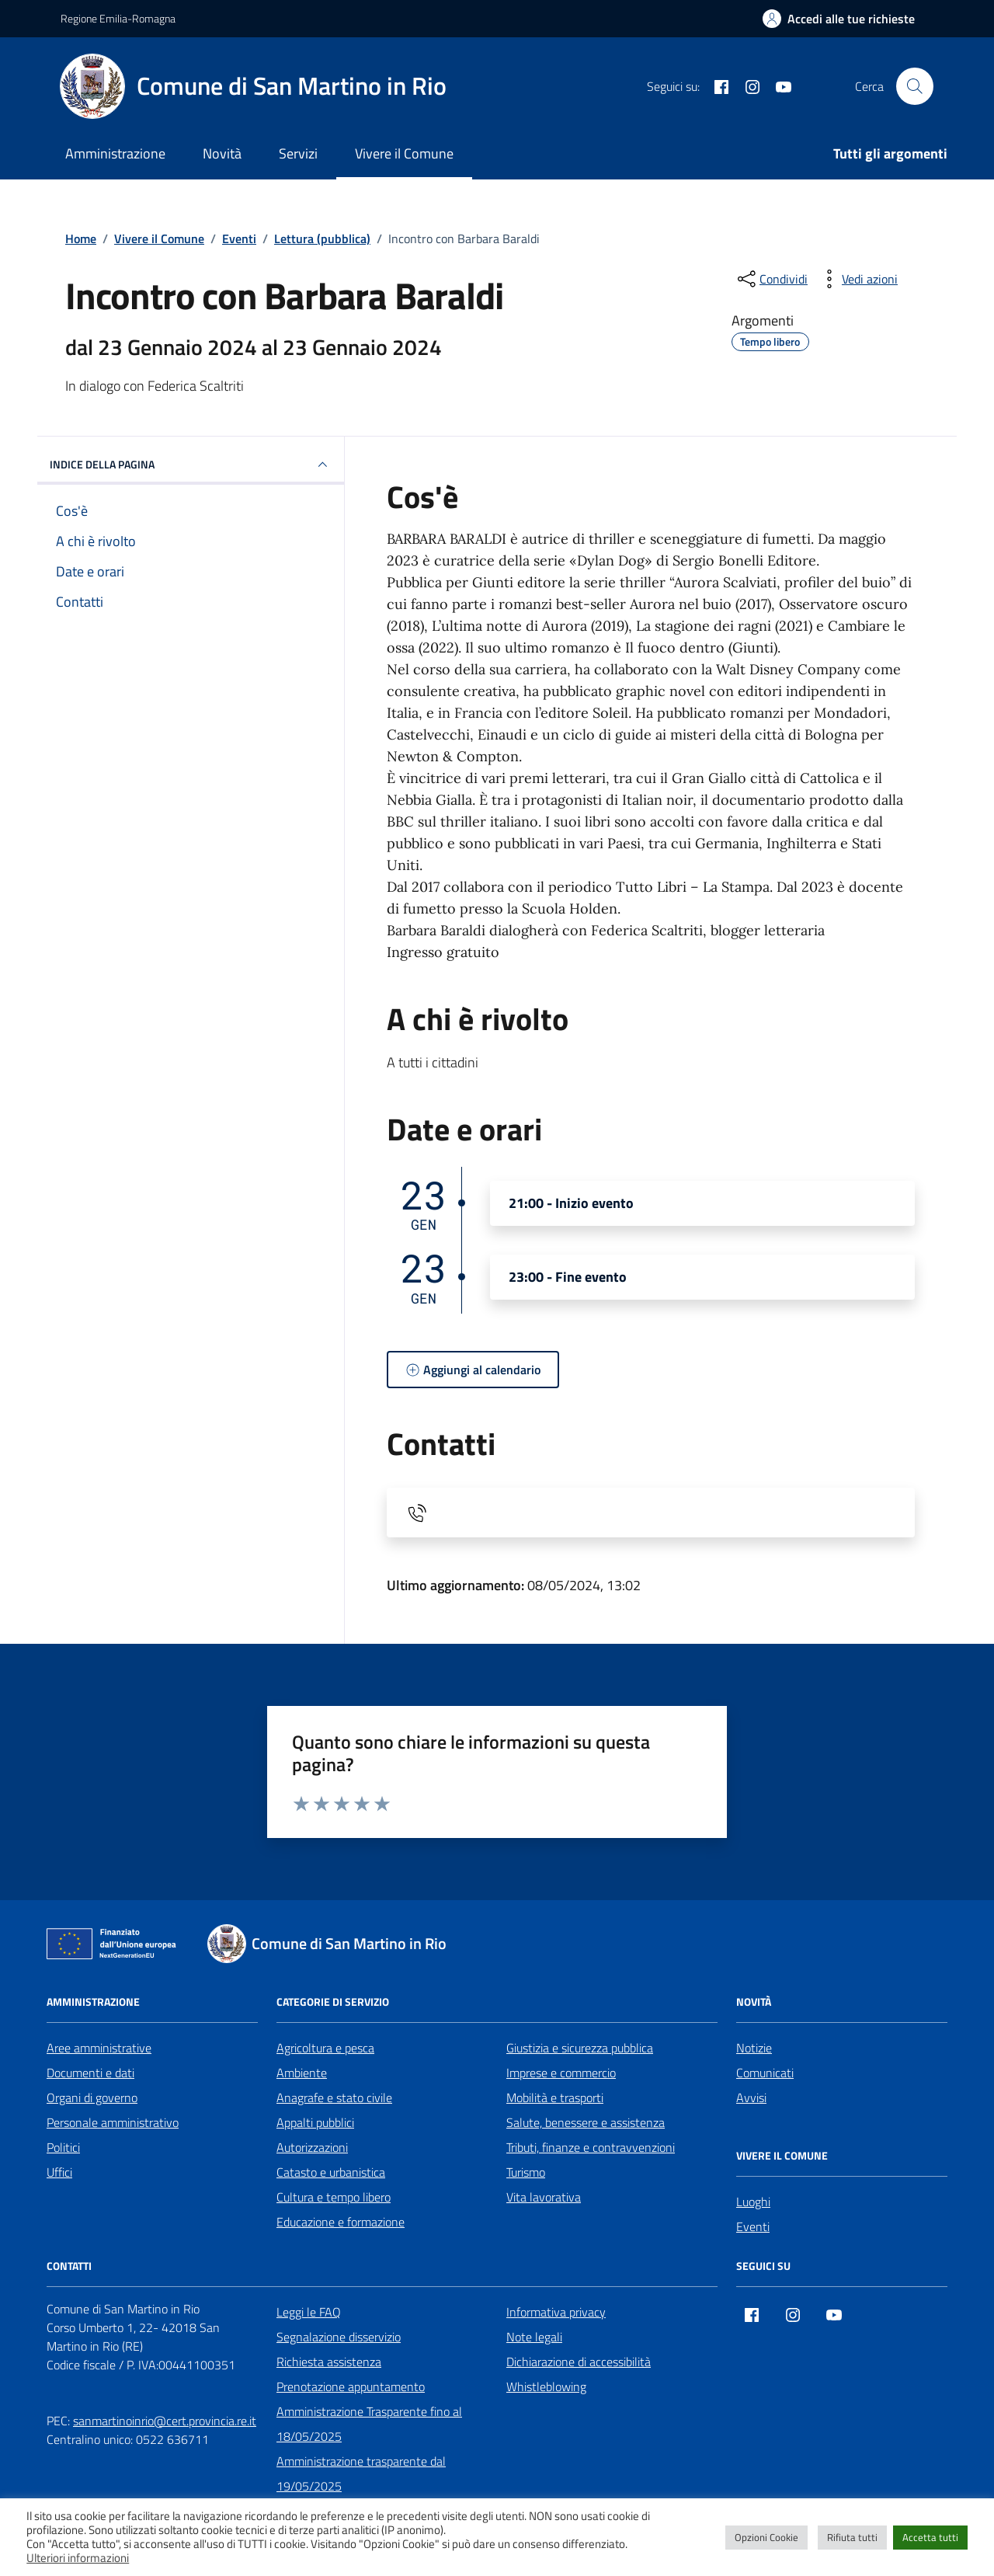 This screenshot has height=2576, width=994. I want to click on Regione Emilia-Romagna [Vai al portale Regione Emilia-Romagna - link esterno - apertura nuova scheda], so click(118, 18).